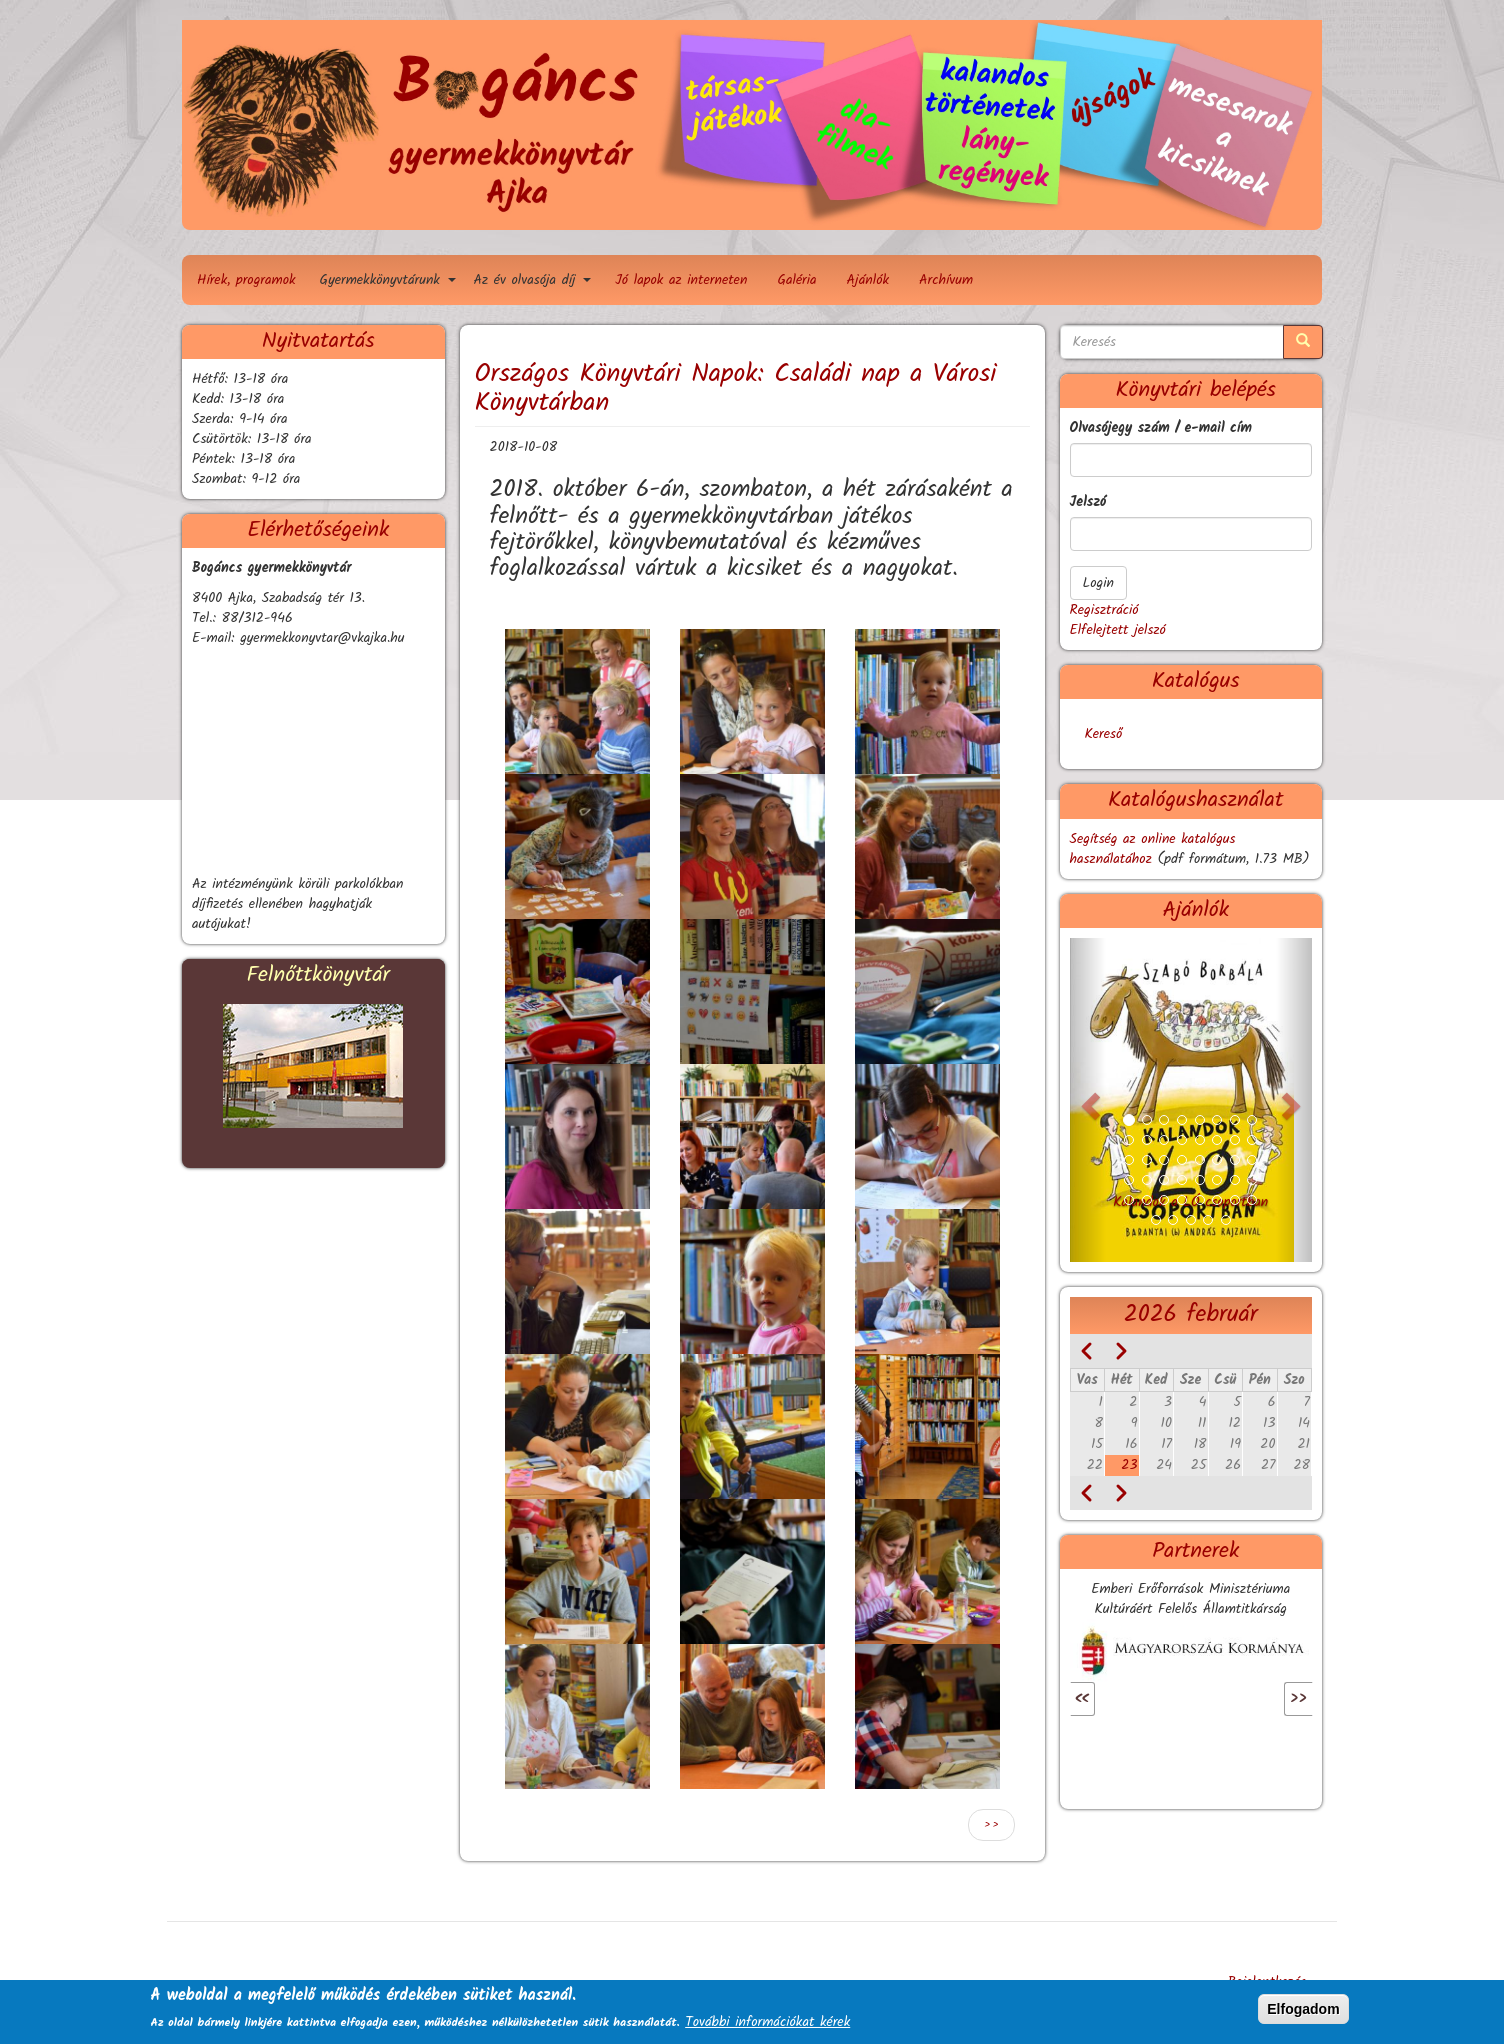  What do you see at coordinates (1110, 1699) in the screenshot?
I see `Előző` at bounding box center [1110, 1699].